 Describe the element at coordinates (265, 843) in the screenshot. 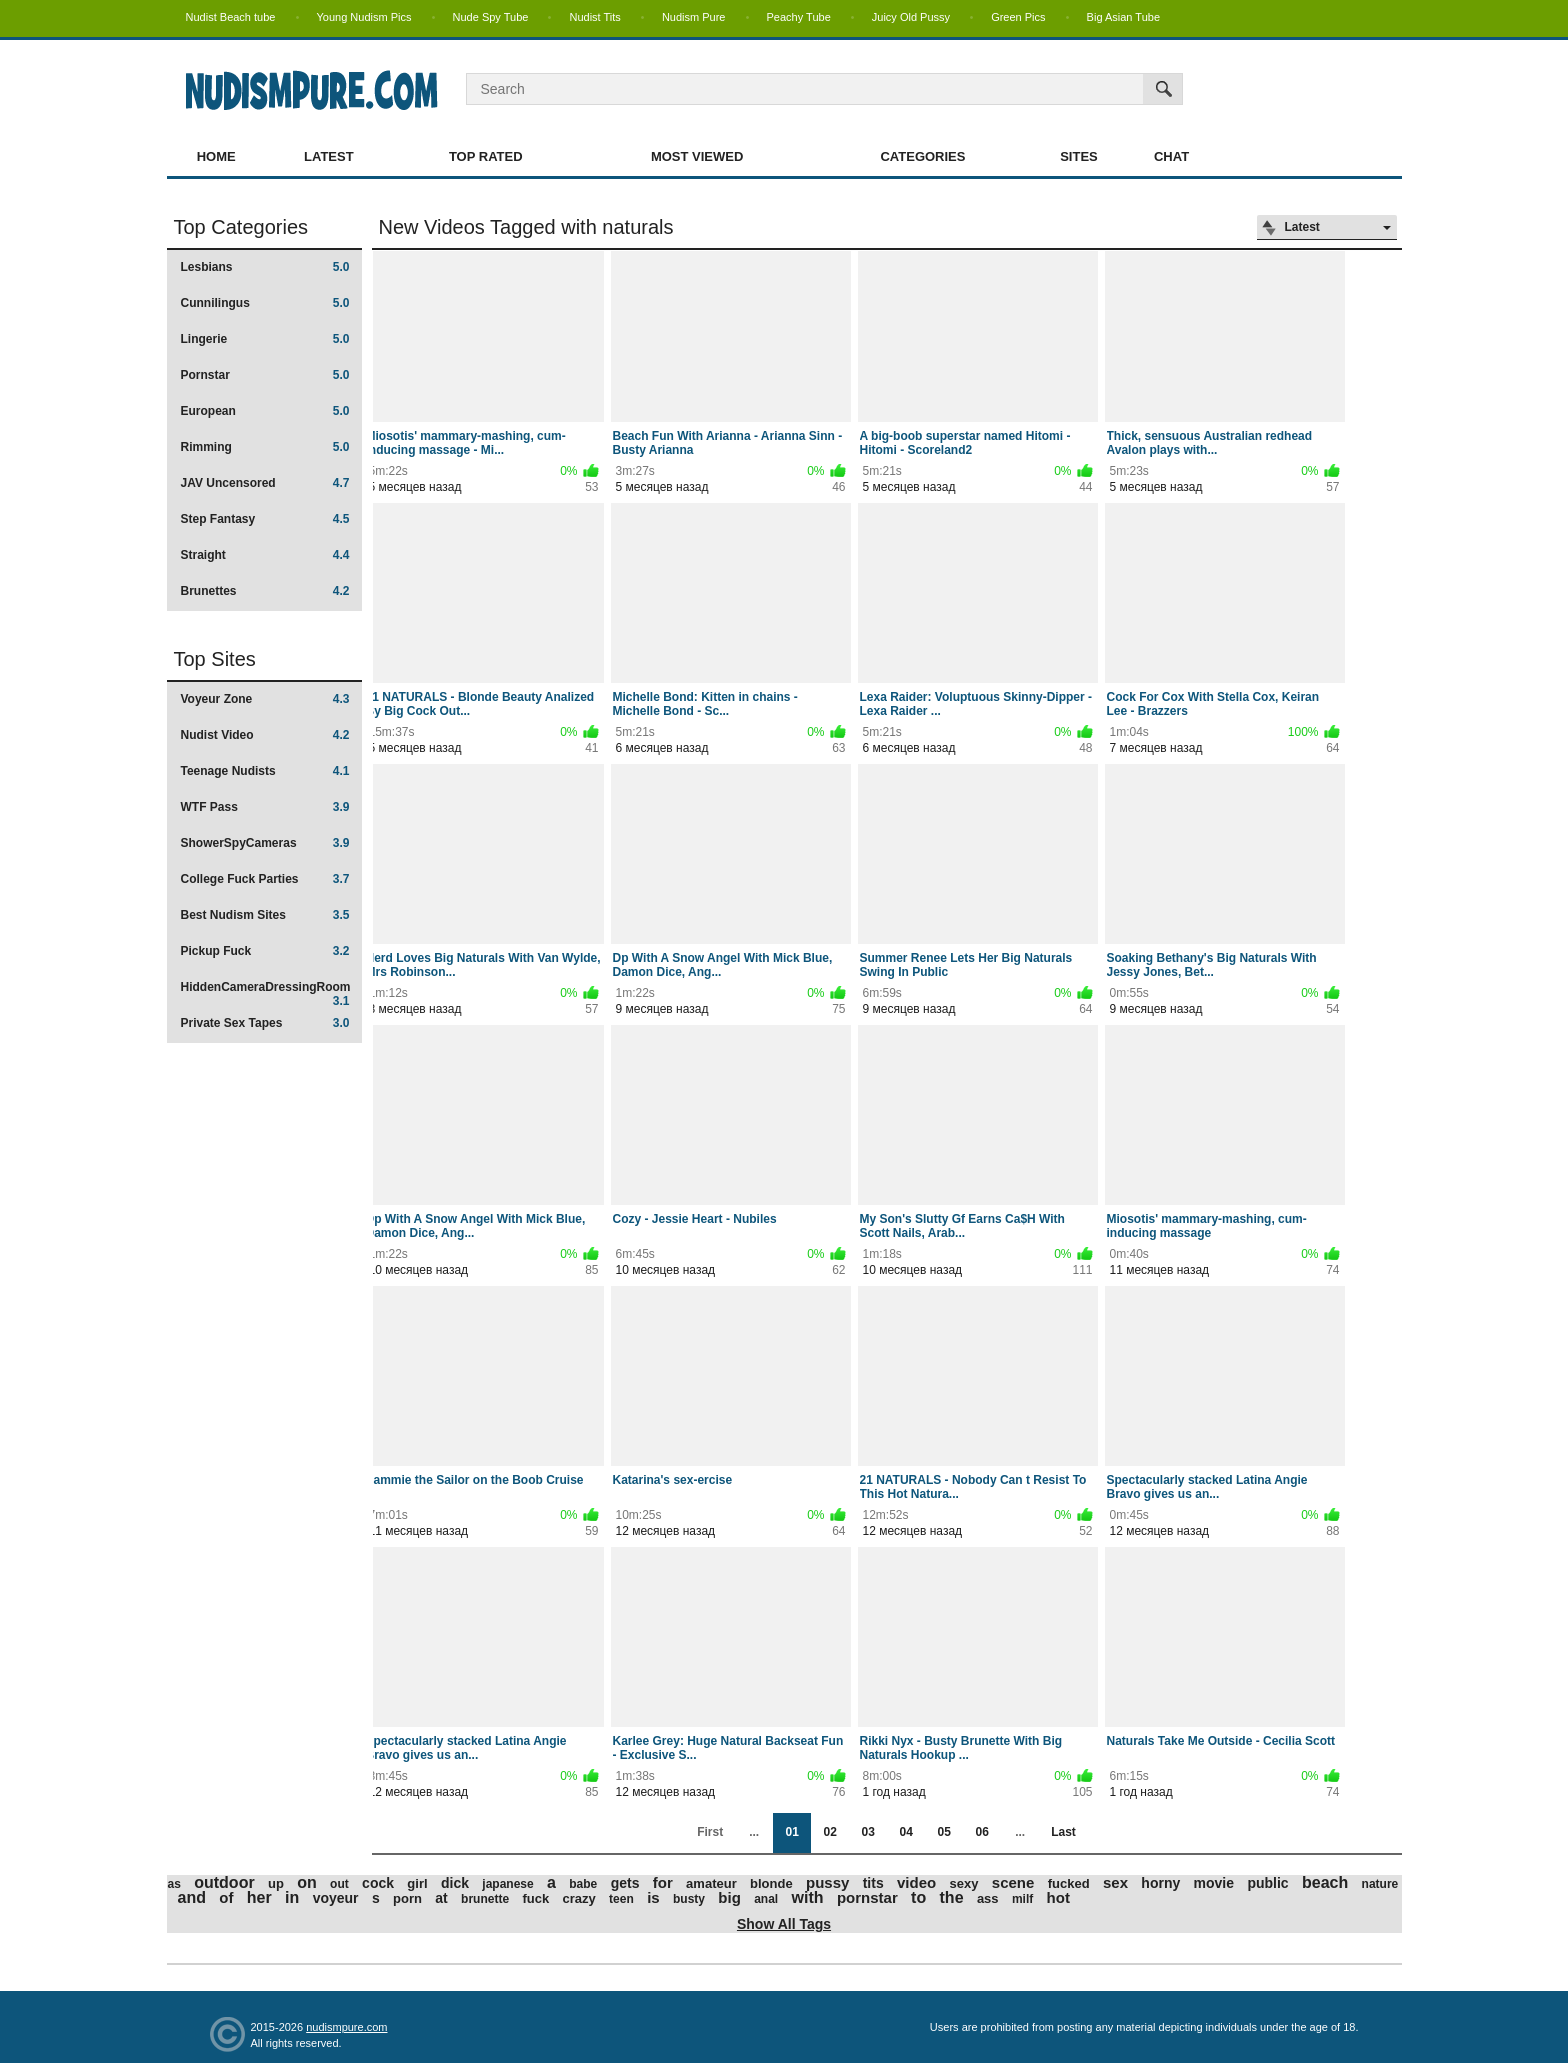

I see `ShowerSpyCameras` at that location.